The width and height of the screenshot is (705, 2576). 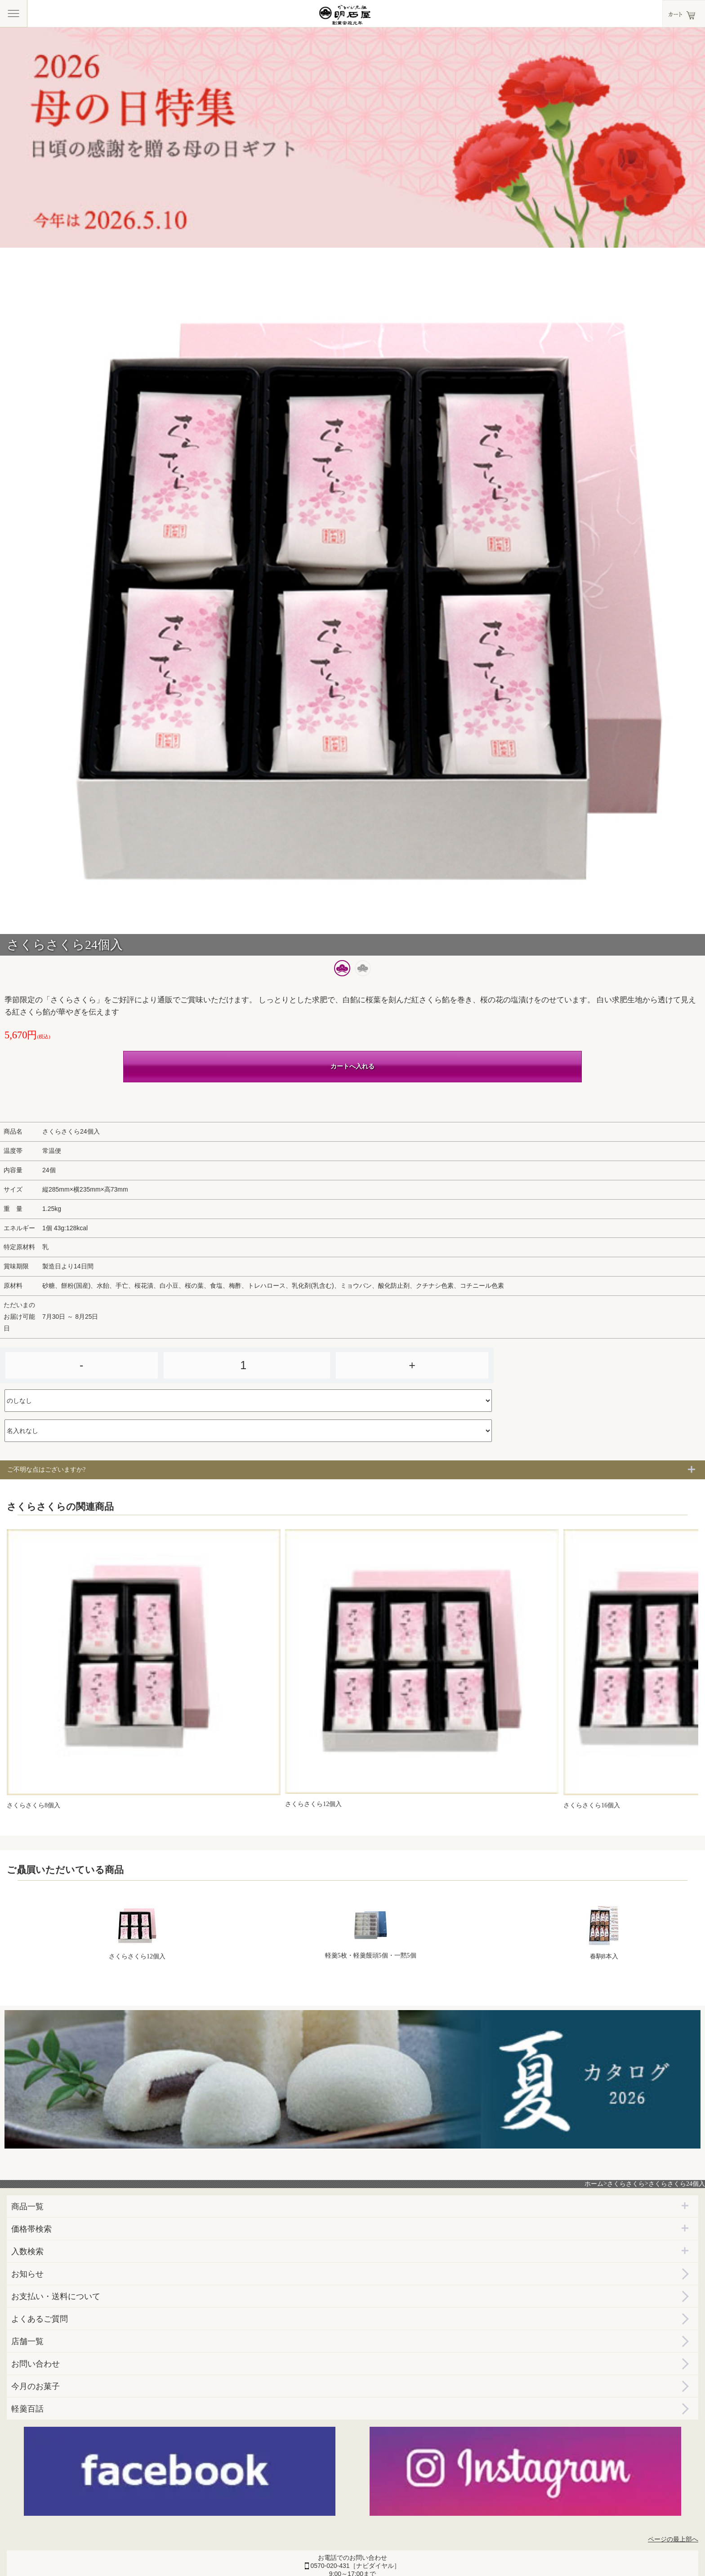 What do you see at coordinates (35, 2386) in the screenshot?
I see `今月のお菓子` at bounding box center [35, 2386].